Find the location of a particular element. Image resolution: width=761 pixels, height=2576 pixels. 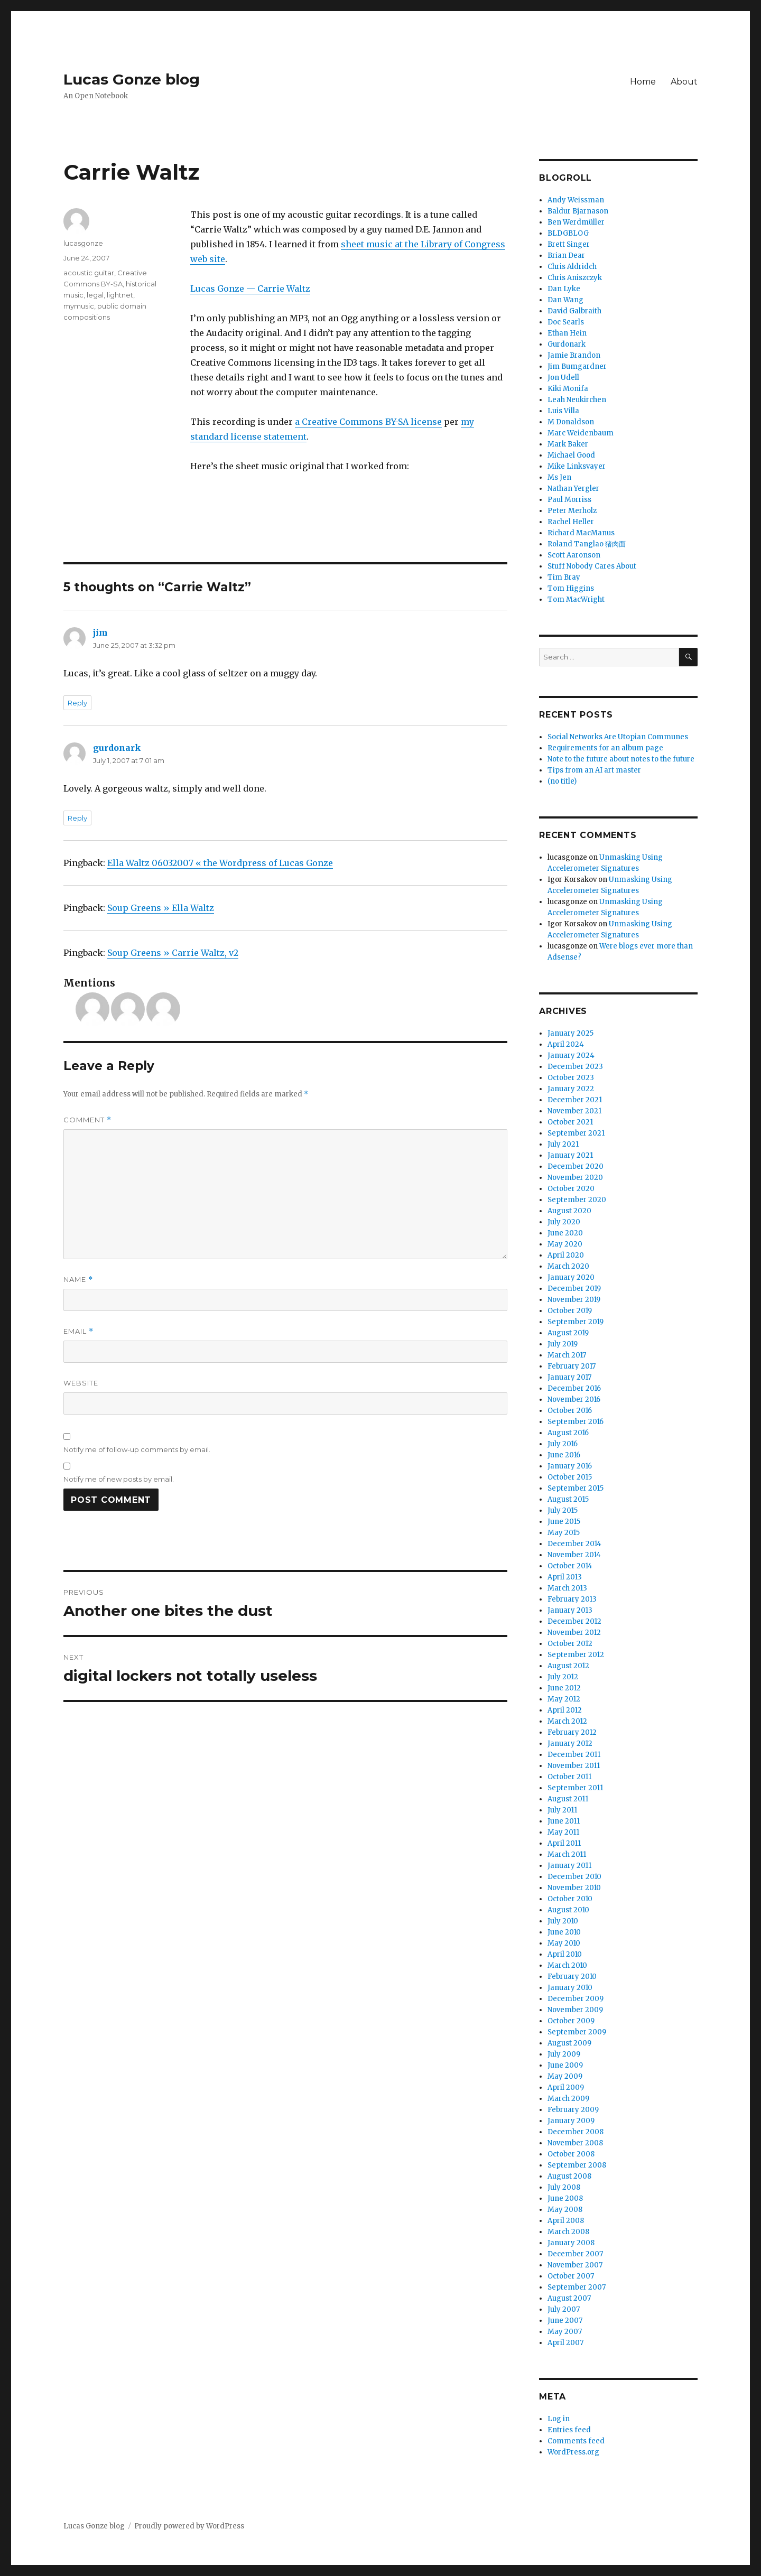

Comment is located at coordinates (87, 1119).